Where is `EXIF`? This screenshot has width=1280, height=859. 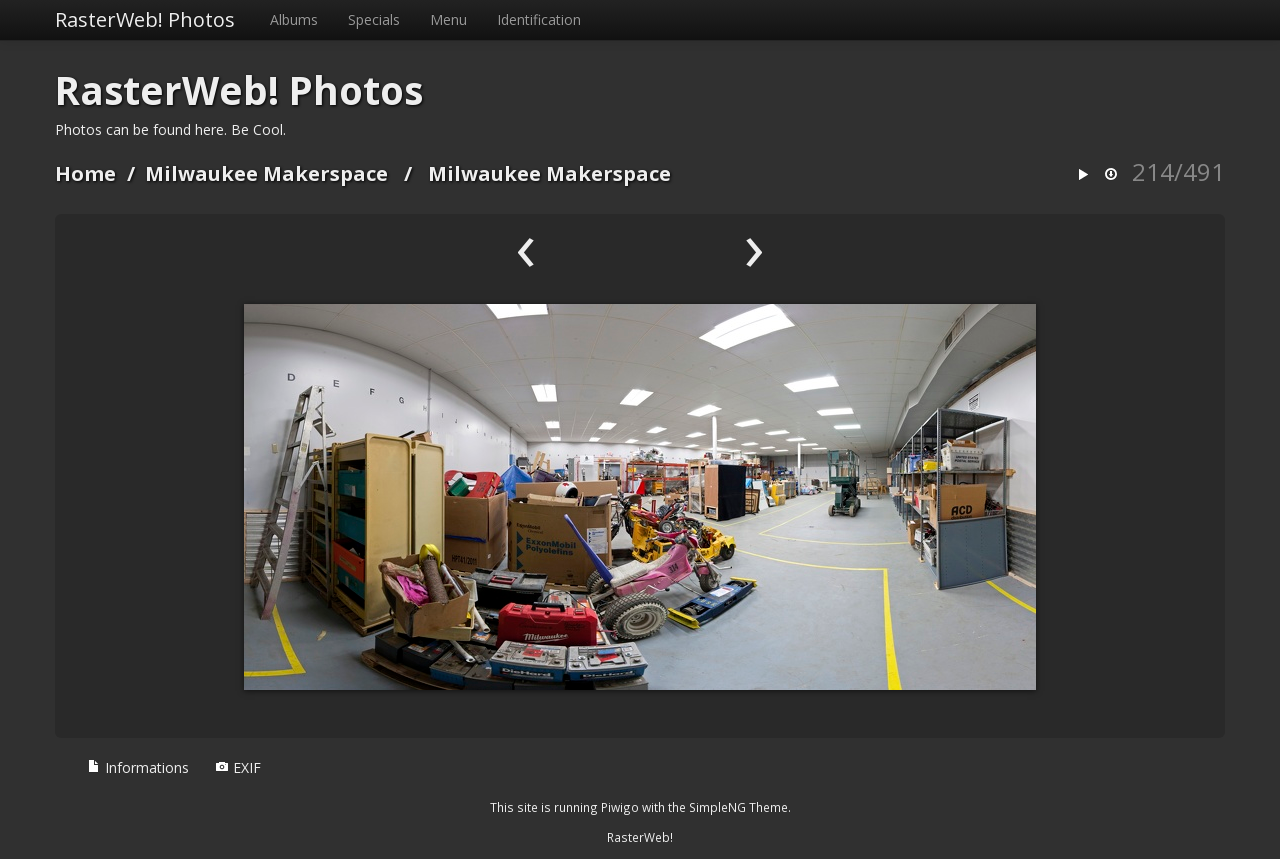
EXIF is located at coordinates (238, 767).